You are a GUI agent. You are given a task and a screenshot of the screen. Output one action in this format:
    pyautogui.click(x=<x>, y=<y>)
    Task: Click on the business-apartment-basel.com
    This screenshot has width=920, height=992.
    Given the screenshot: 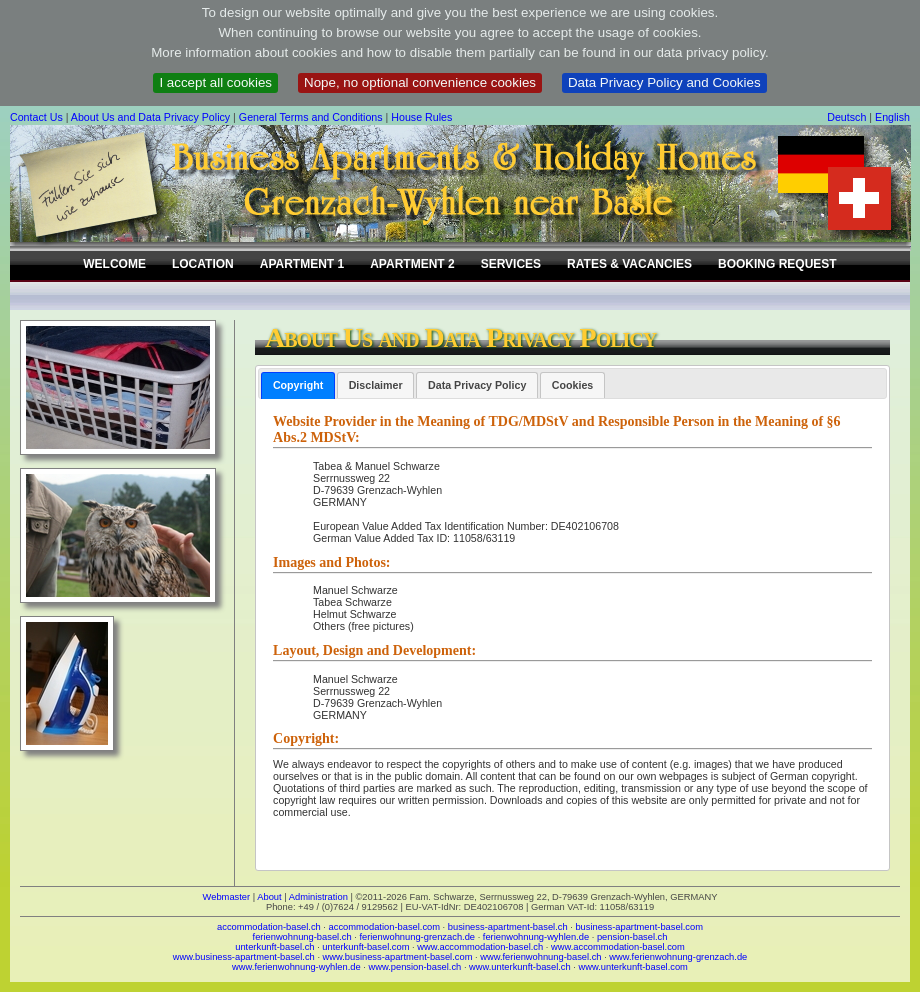 What is the action you would take?
    pyautogui.click(x=639, y=927)
    